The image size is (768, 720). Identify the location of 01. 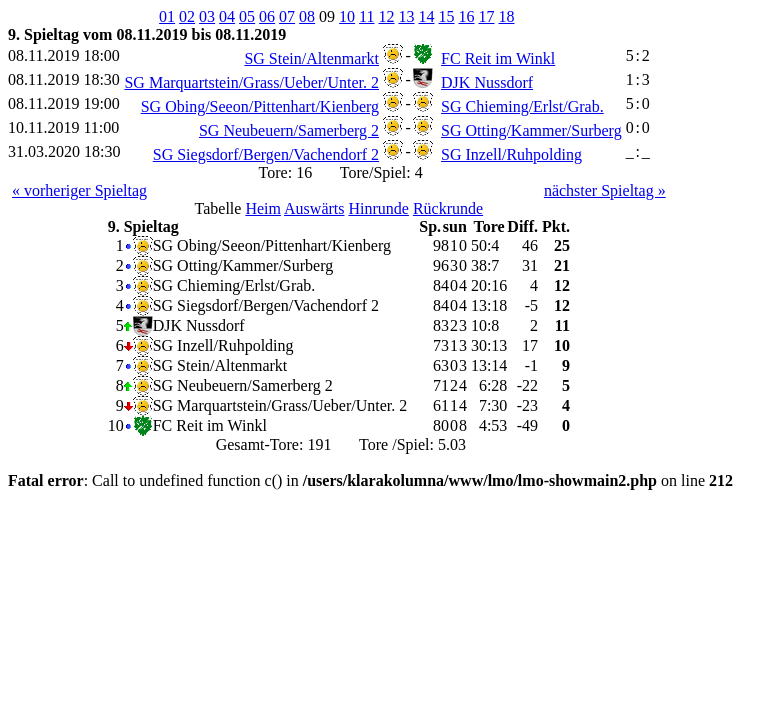
(167, 16).